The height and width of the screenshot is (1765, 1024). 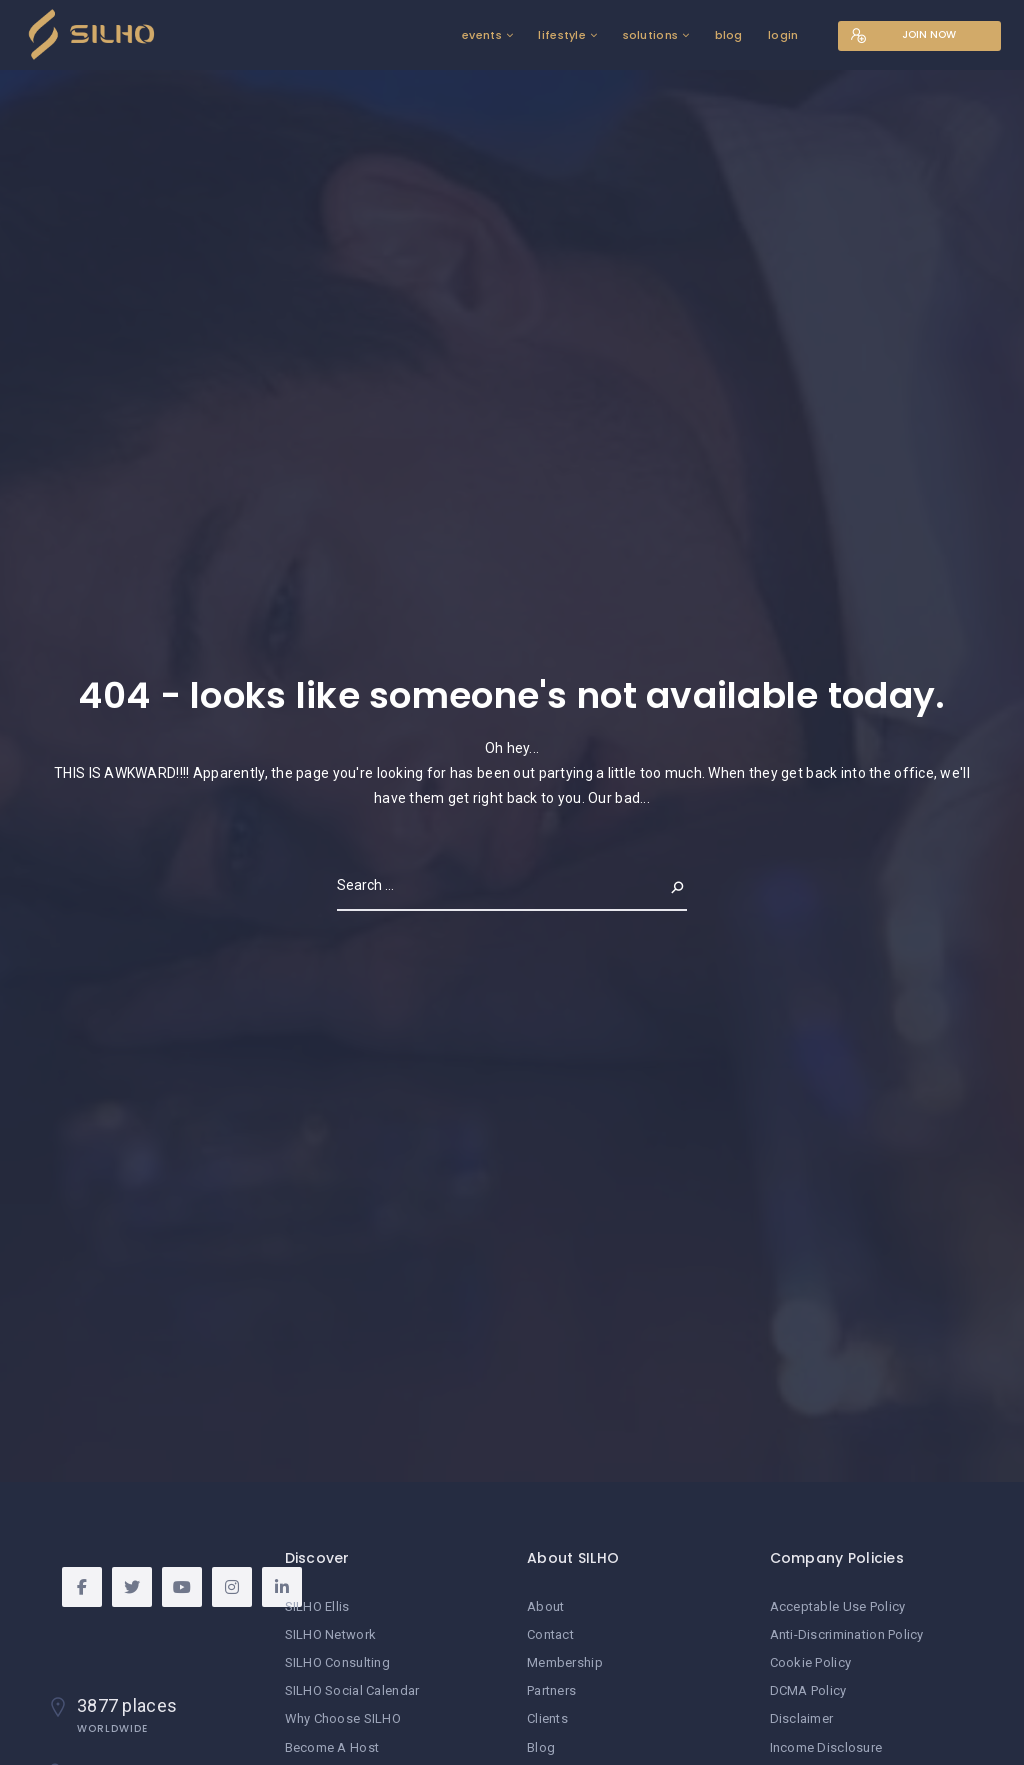 I want to click on Acceptable Use Policy, so click(x=838, y=1606).